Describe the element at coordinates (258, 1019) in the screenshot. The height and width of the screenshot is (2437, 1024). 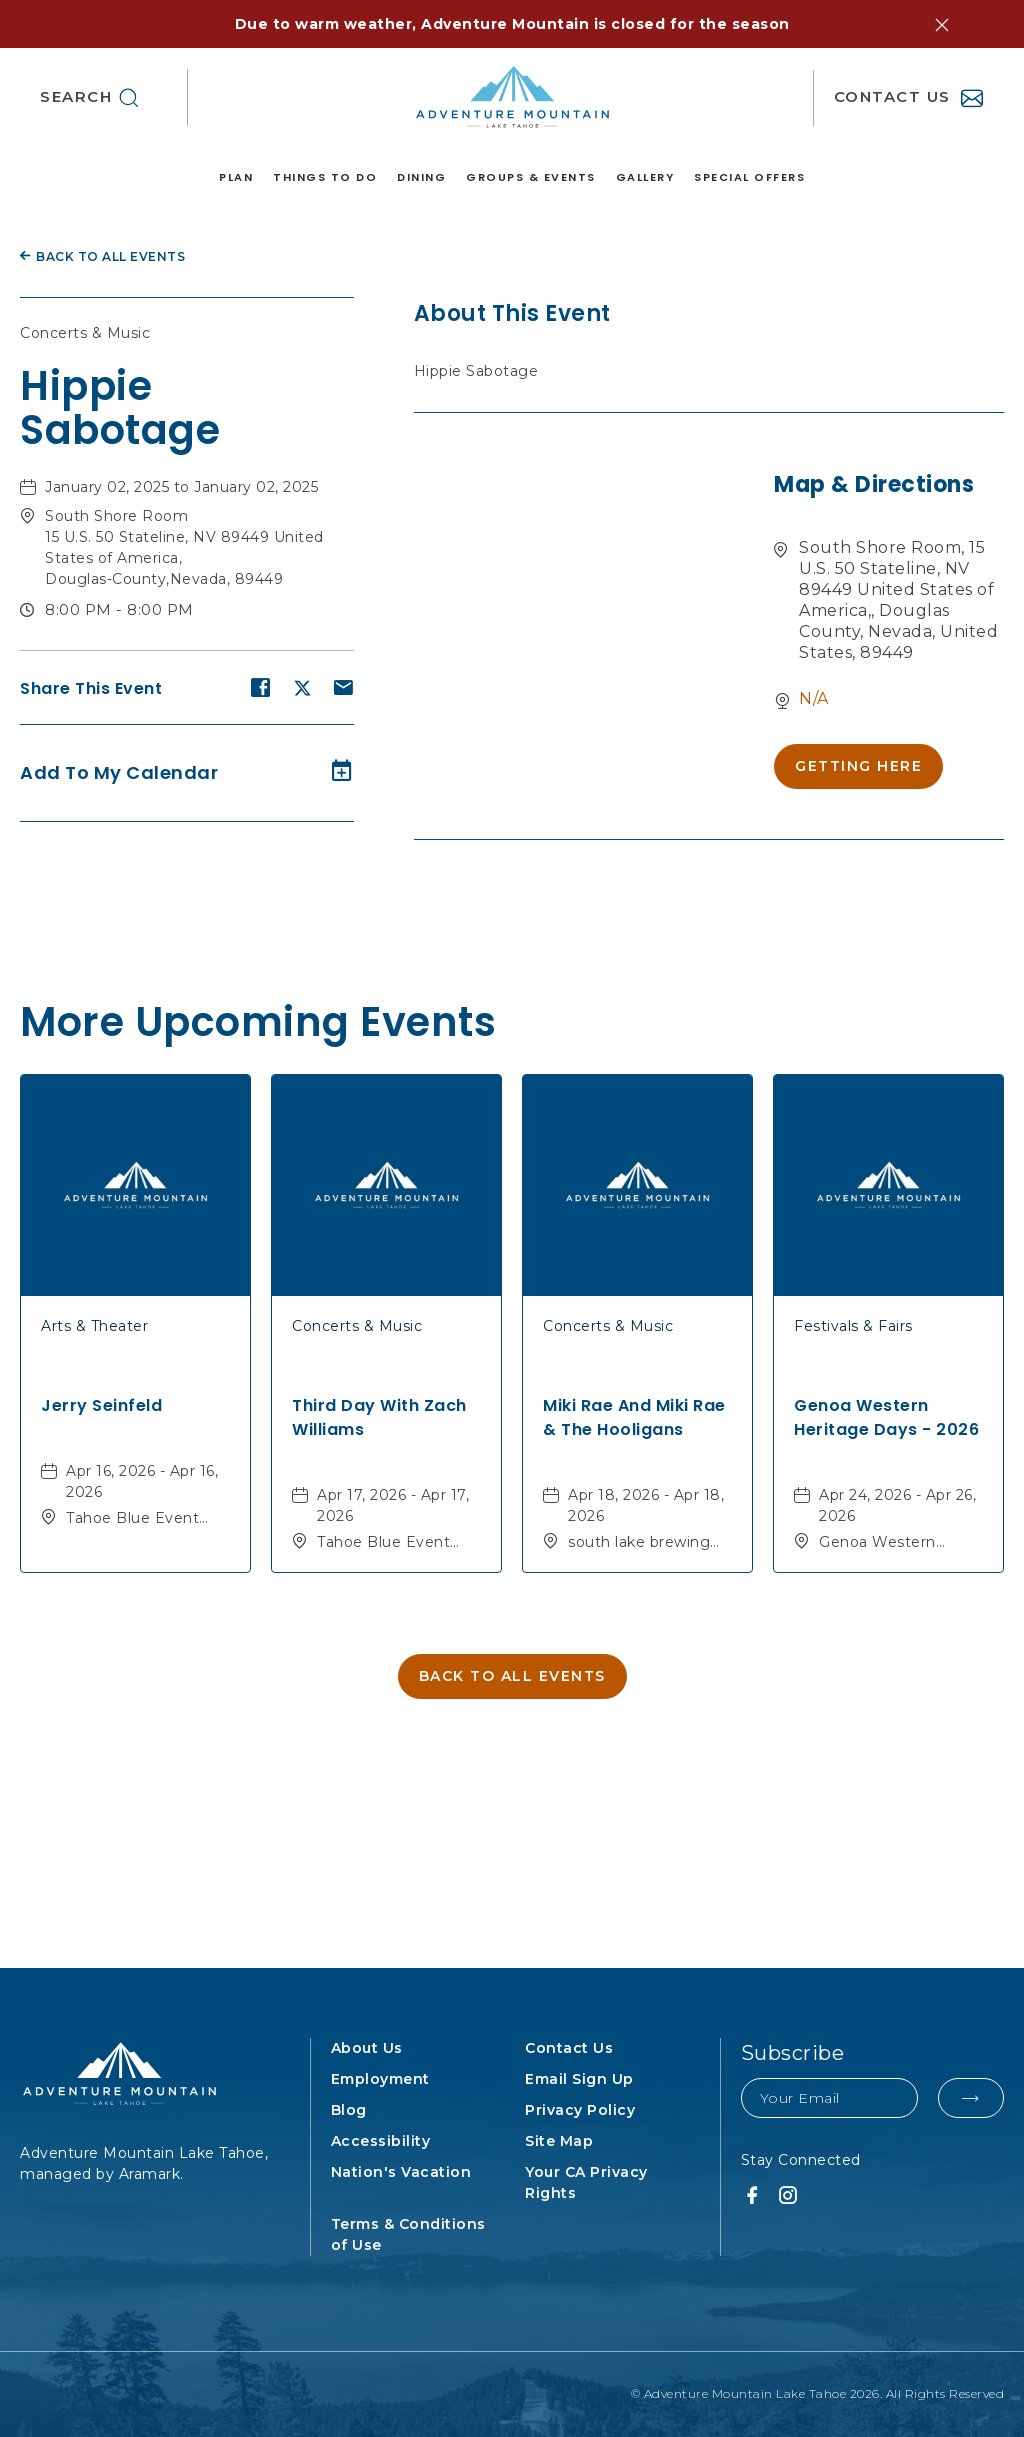
I see `More Upcoming Events` at that location.